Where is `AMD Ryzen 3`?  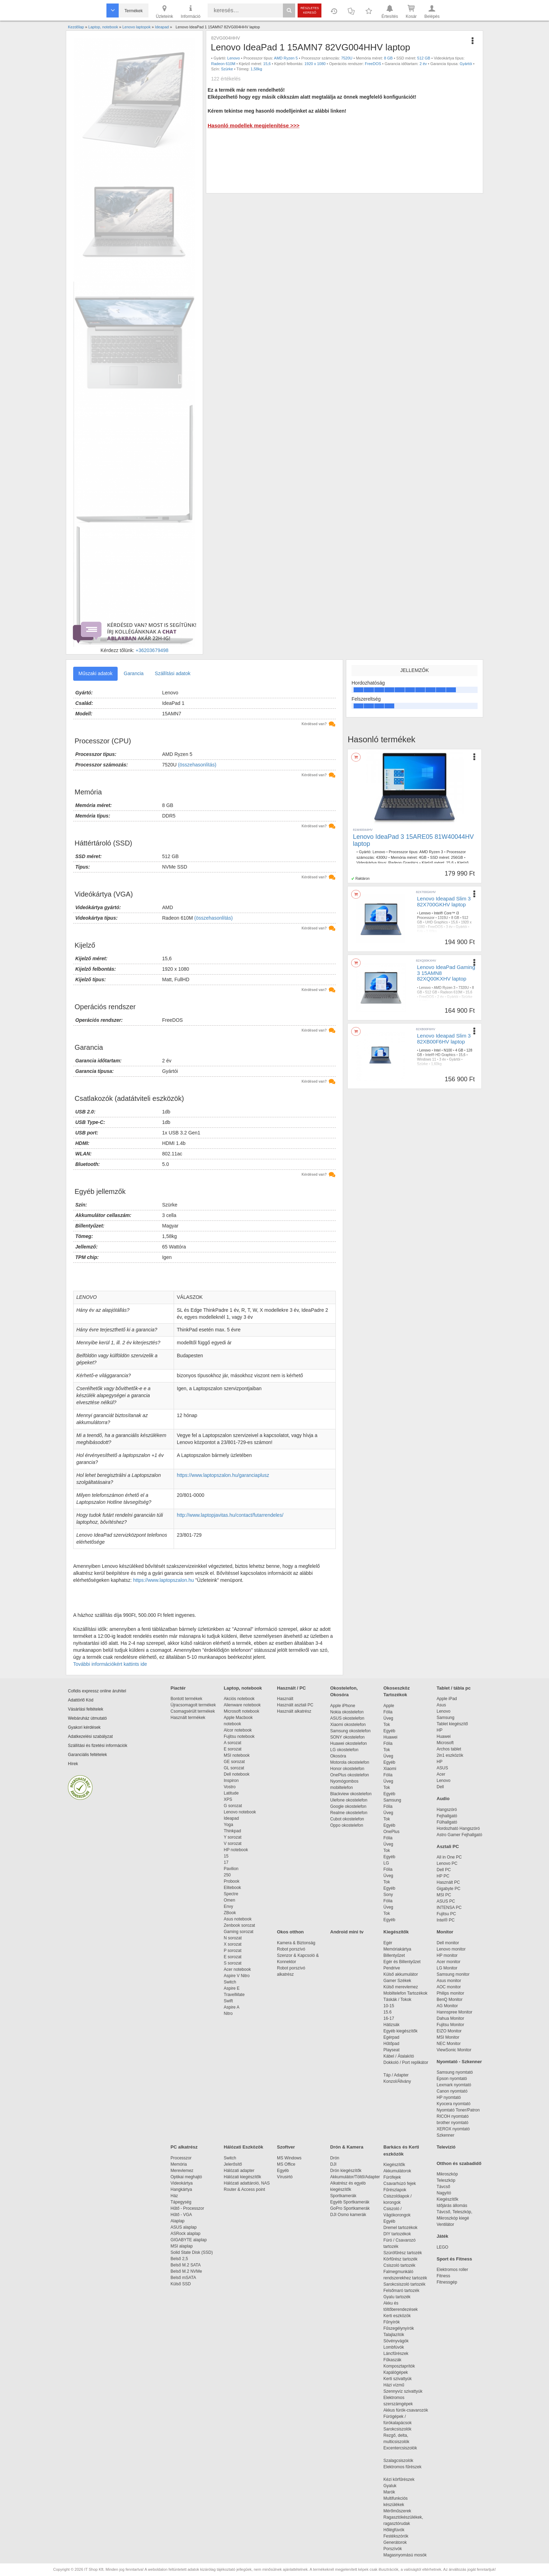
AMD Ryzen 3 is located at coordinates (431, 852).